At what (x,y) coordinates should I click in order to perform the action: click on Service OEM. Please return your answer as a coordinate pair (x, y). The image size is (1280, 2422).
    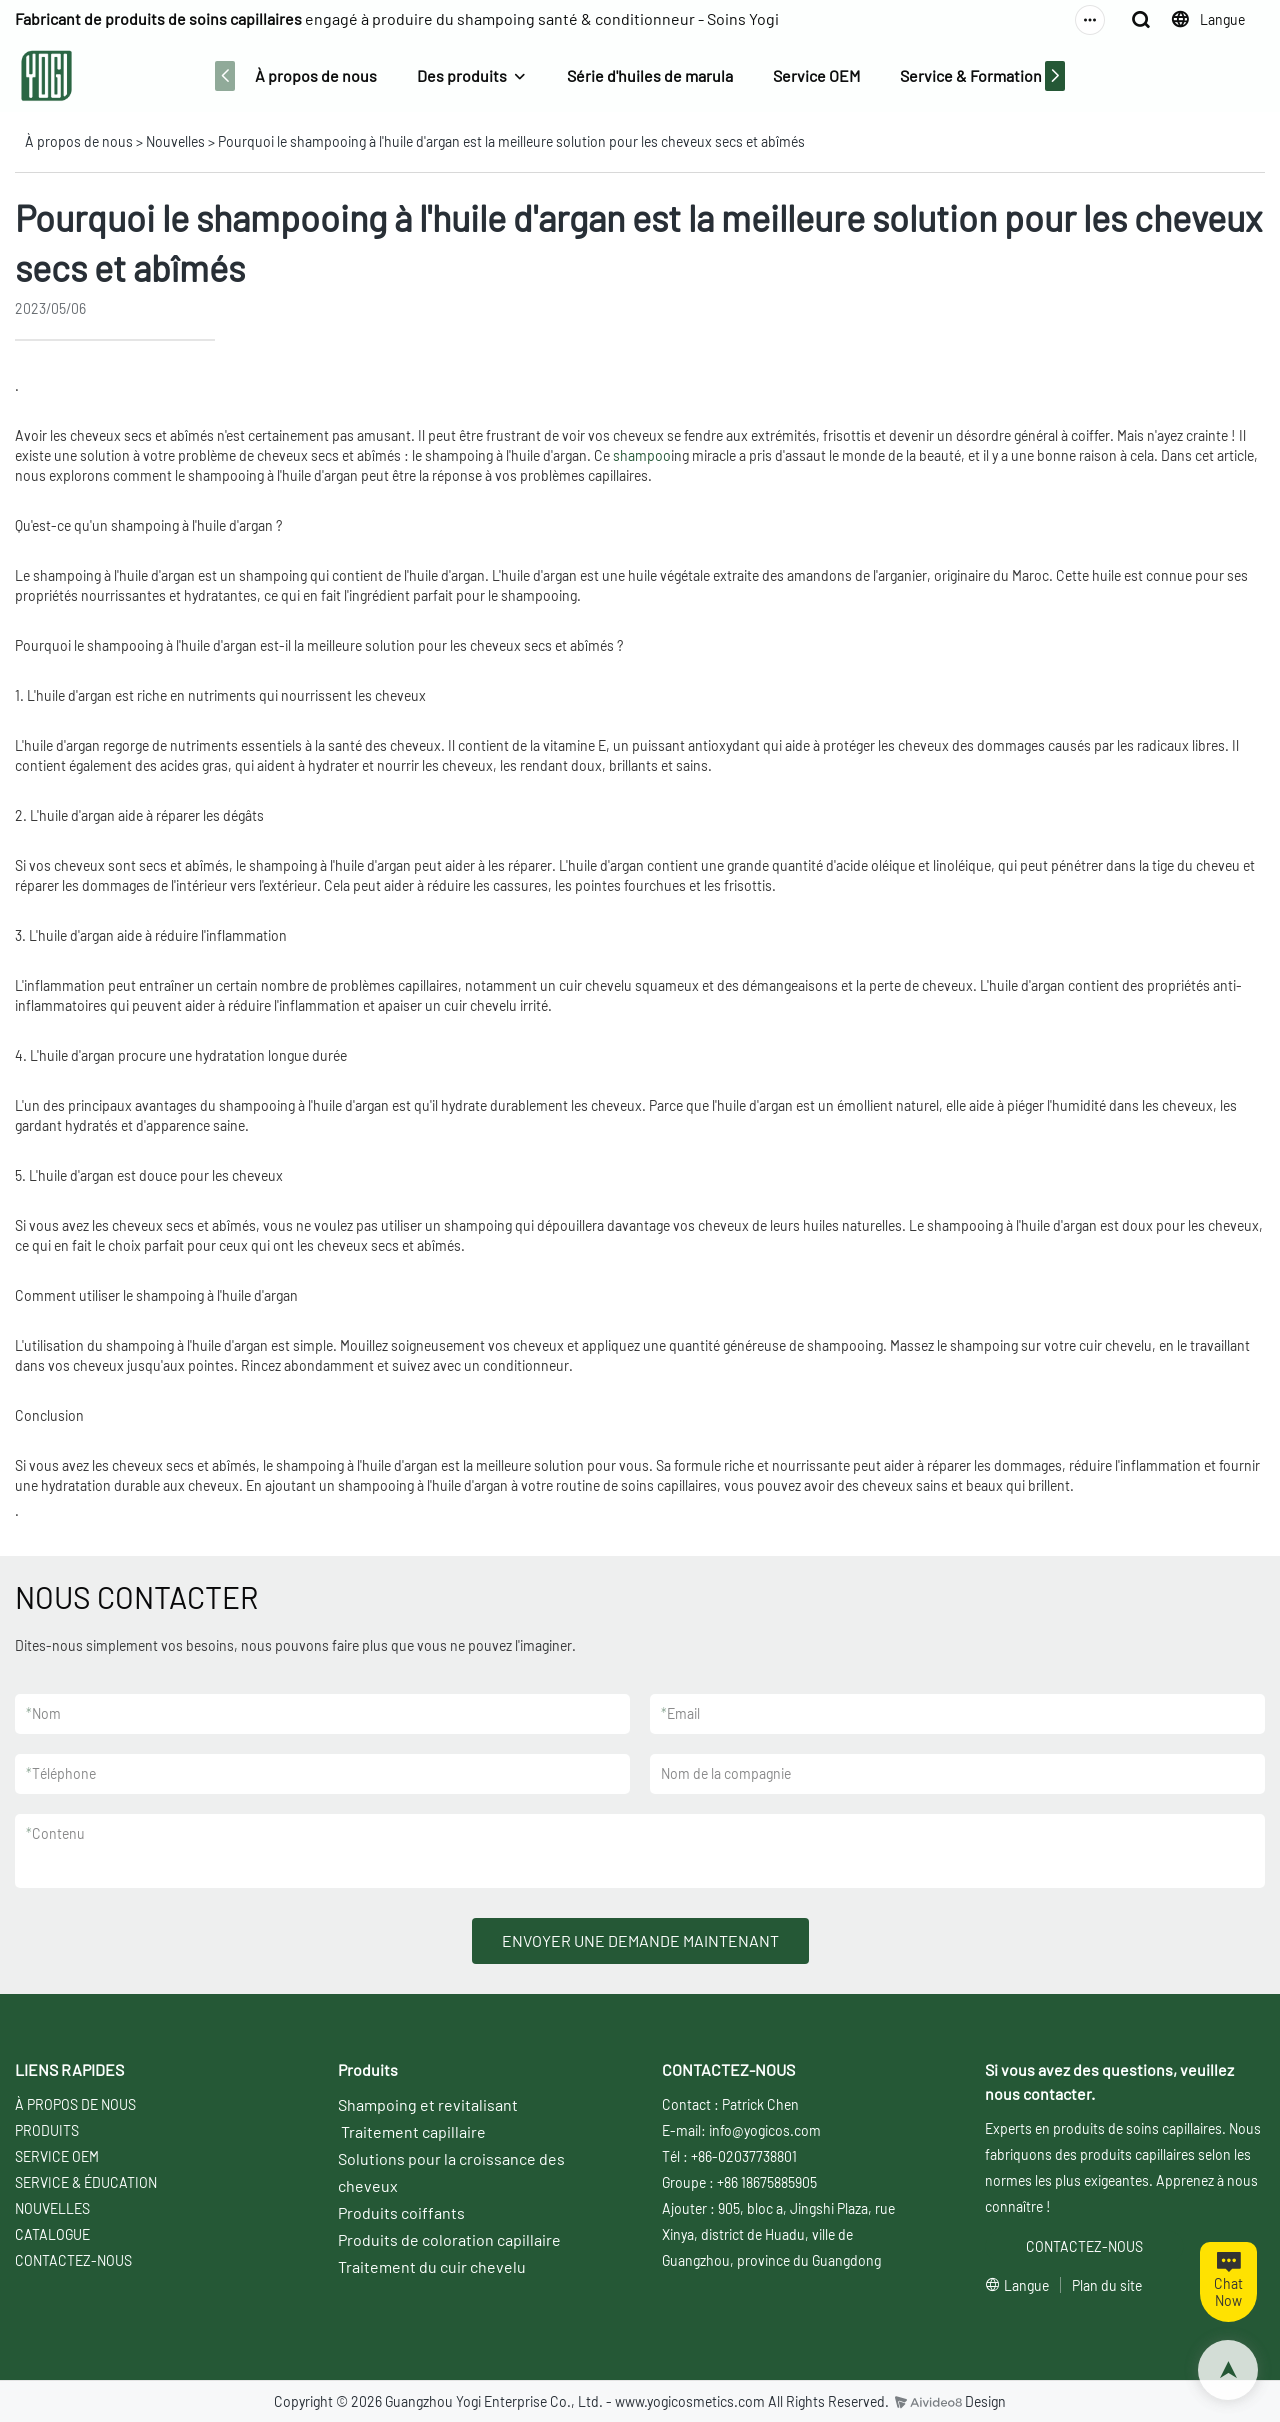
    Looking at the image, I should click on (816, 75).